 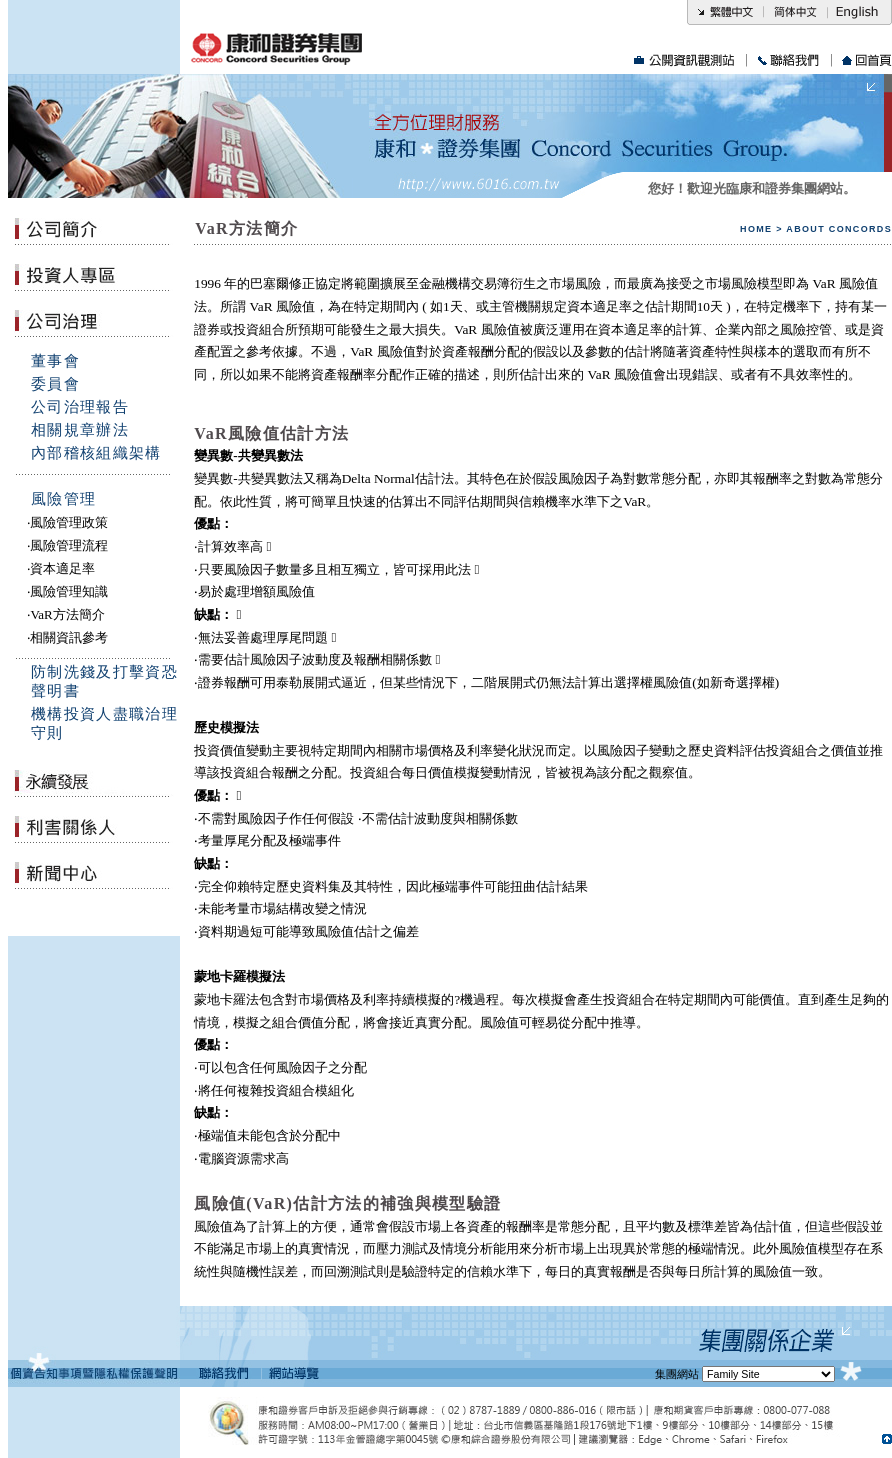 What do you see at coordinates (67, 637) in the screenshot?
I see `‧相關資訊參考` at bounding box center [67, 637].